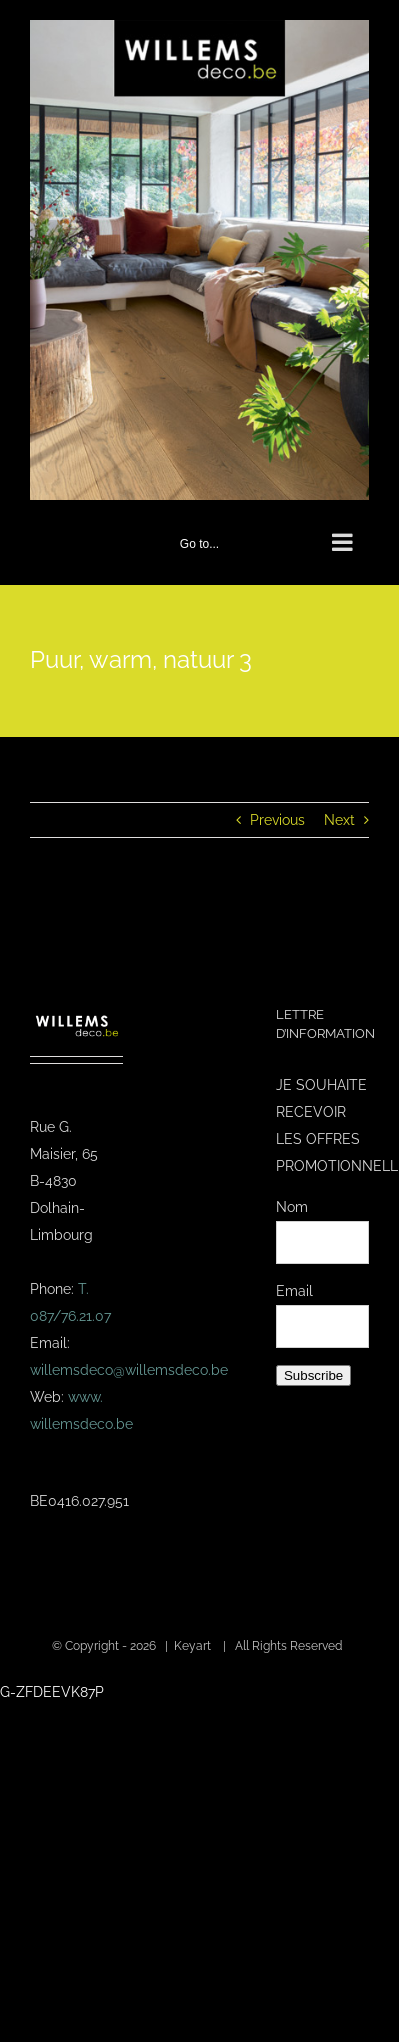 This screenshot has width=399, height=2042. I want to click on Previous, so click(277, 820).